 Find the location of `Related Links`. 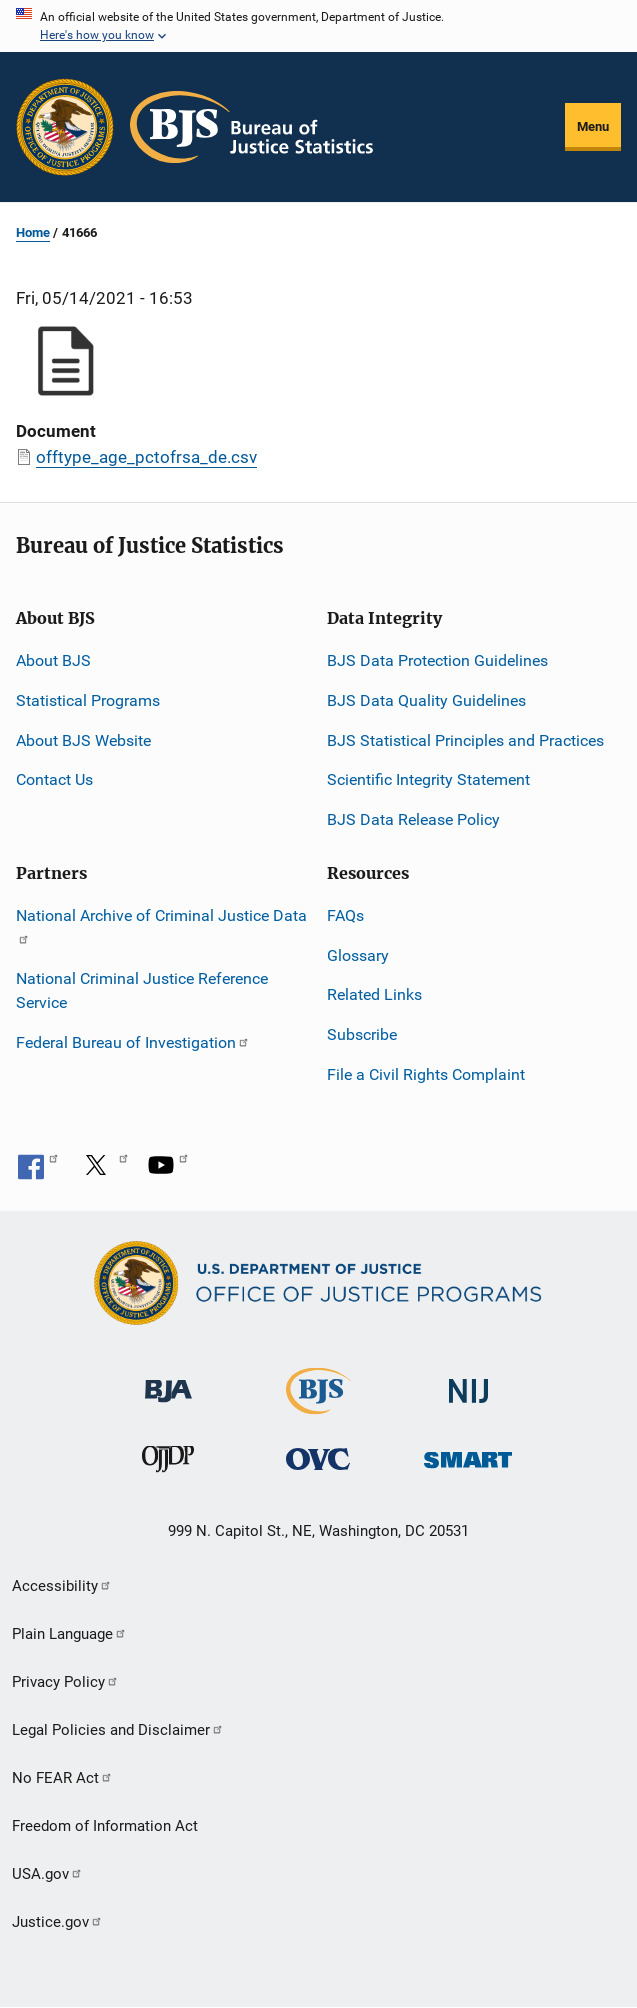

Related Links is located at coordinates (374, 994).